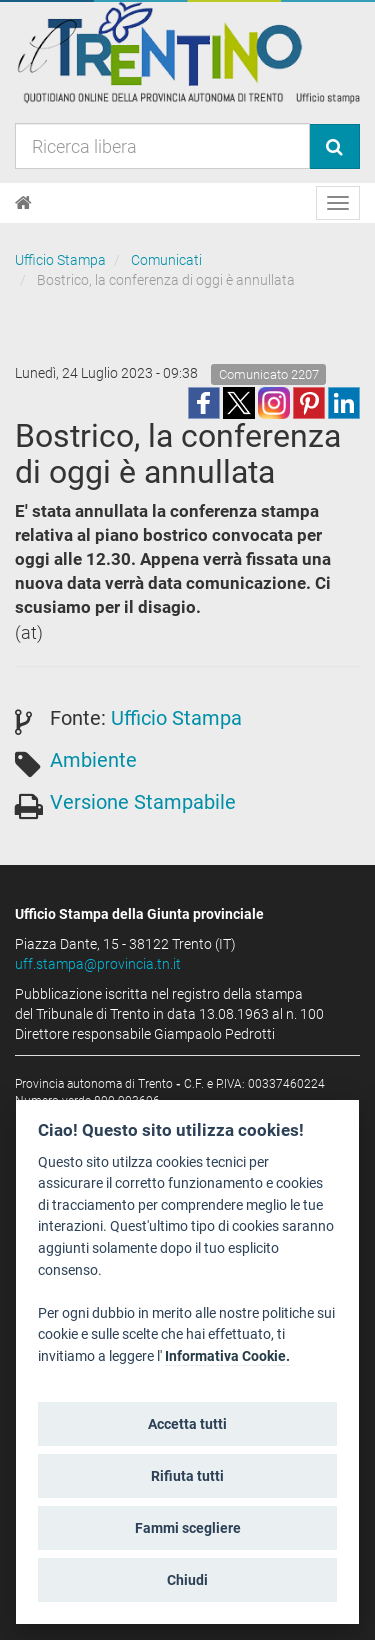 This screenshot has width=375, height=1640. I want to click on Comunicati, so click(166, 260).